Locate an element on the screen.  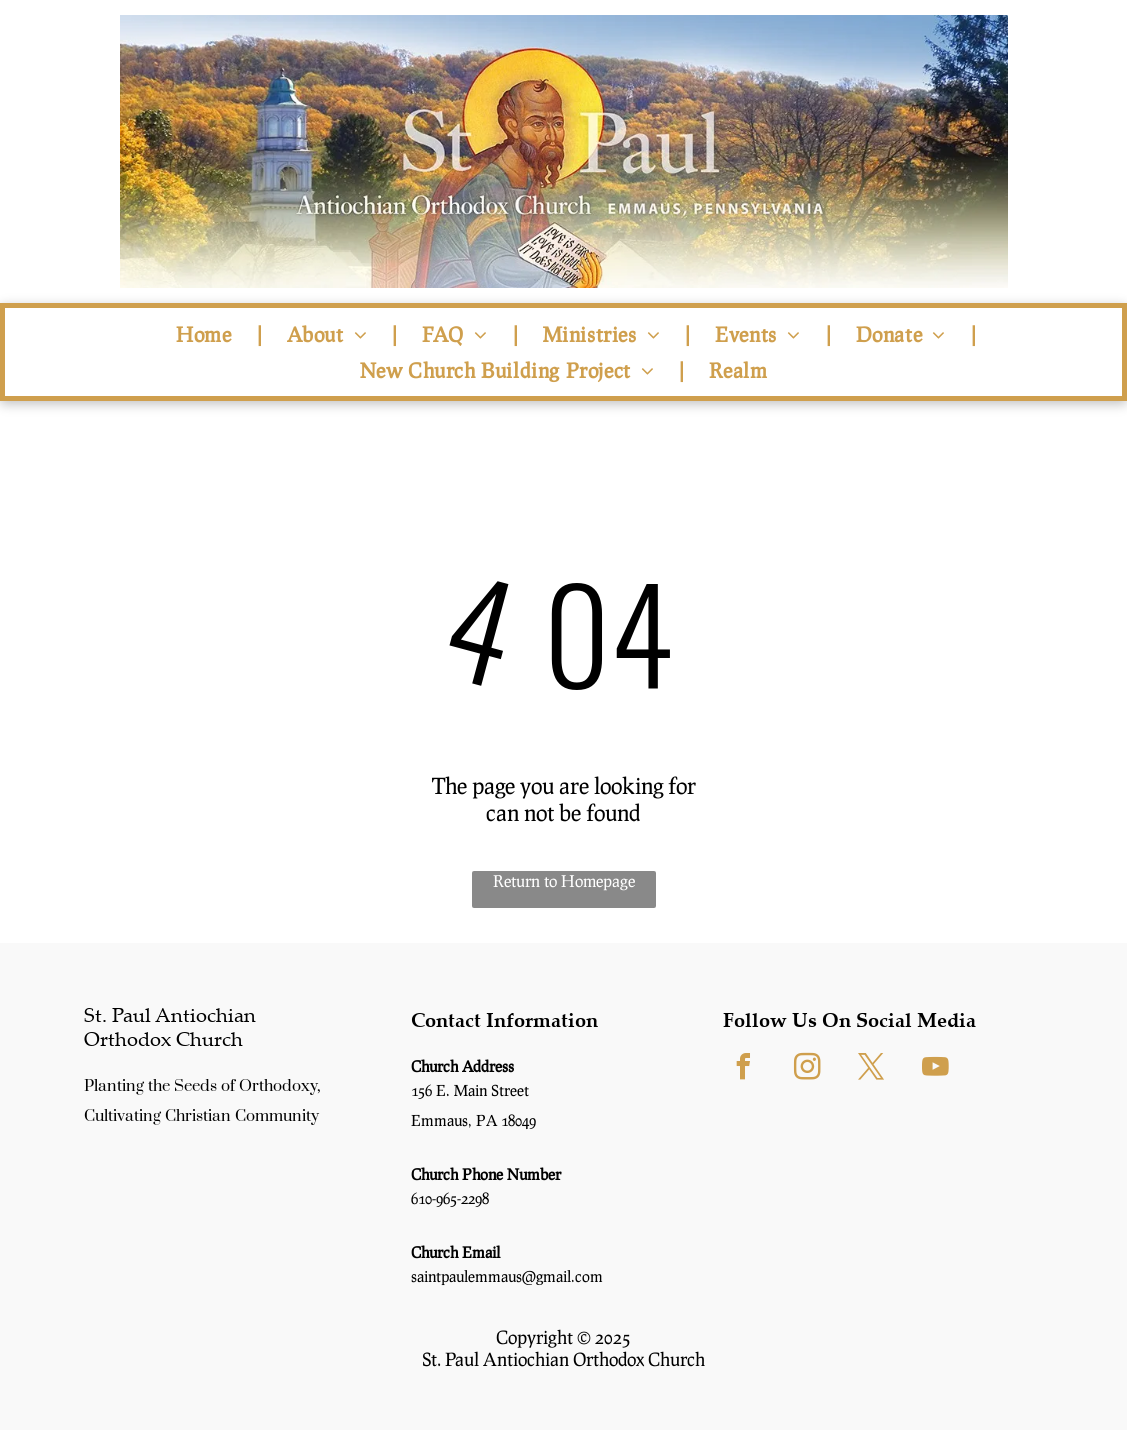
[facebook] is located at coordinates (743, 1069).